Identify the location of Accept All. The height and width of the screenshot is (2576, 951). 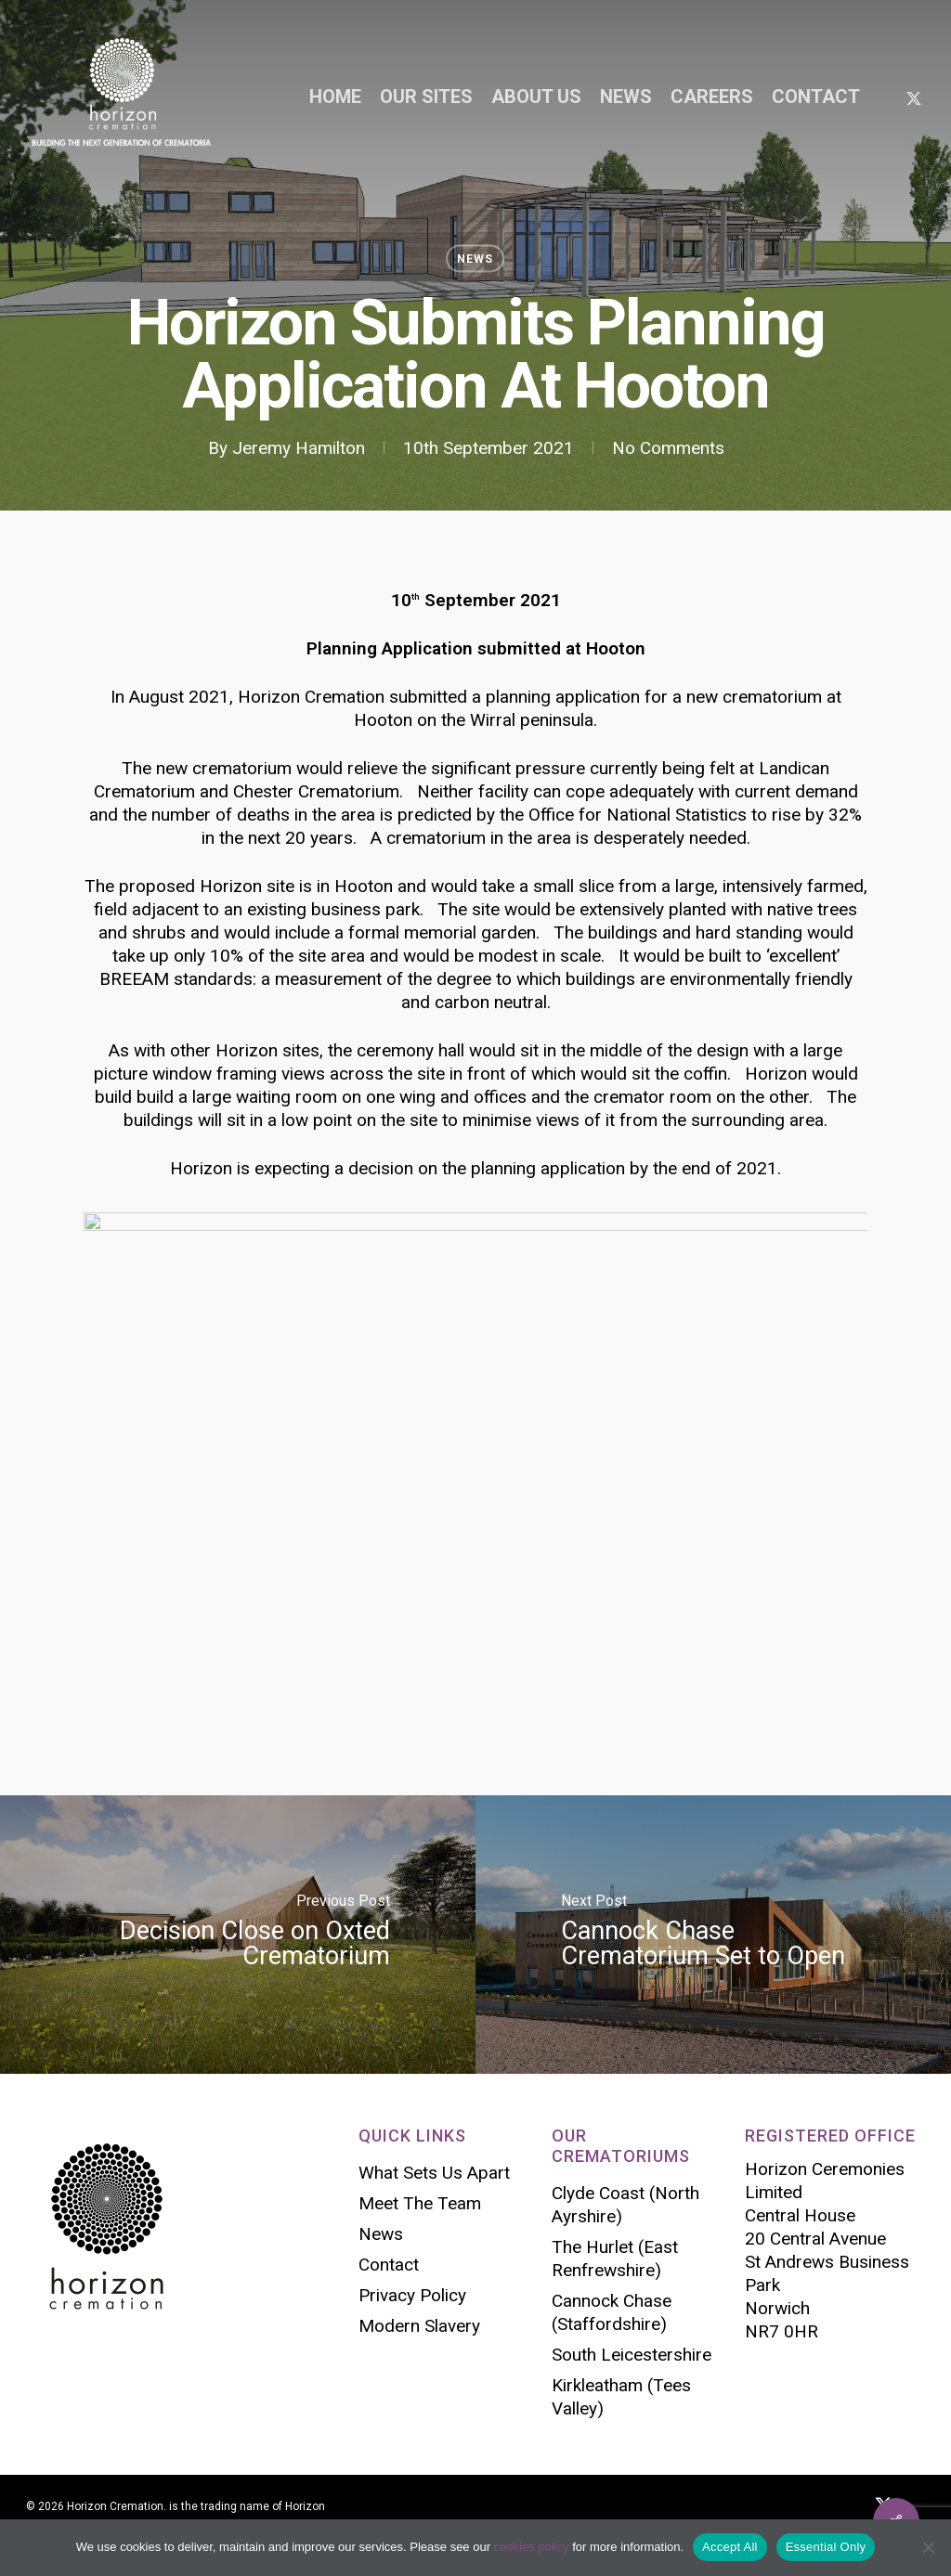
(730, 2547).